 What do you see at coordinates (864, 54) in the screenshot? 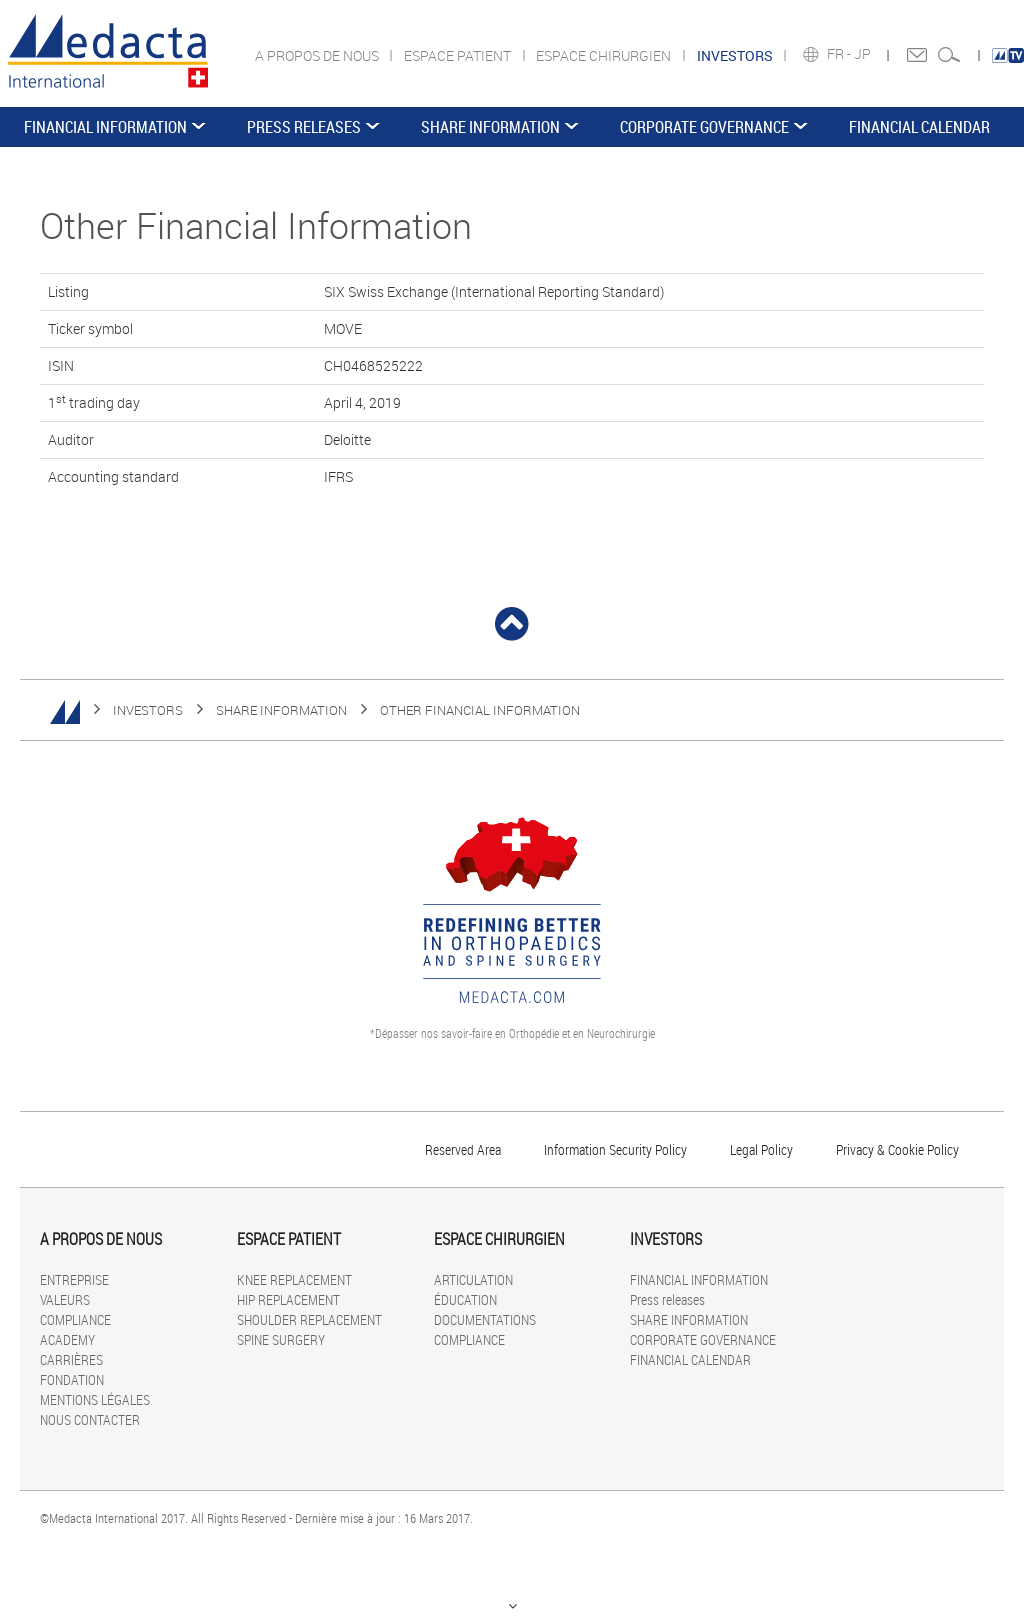
I see `JP` at bounding box center [864, 54].